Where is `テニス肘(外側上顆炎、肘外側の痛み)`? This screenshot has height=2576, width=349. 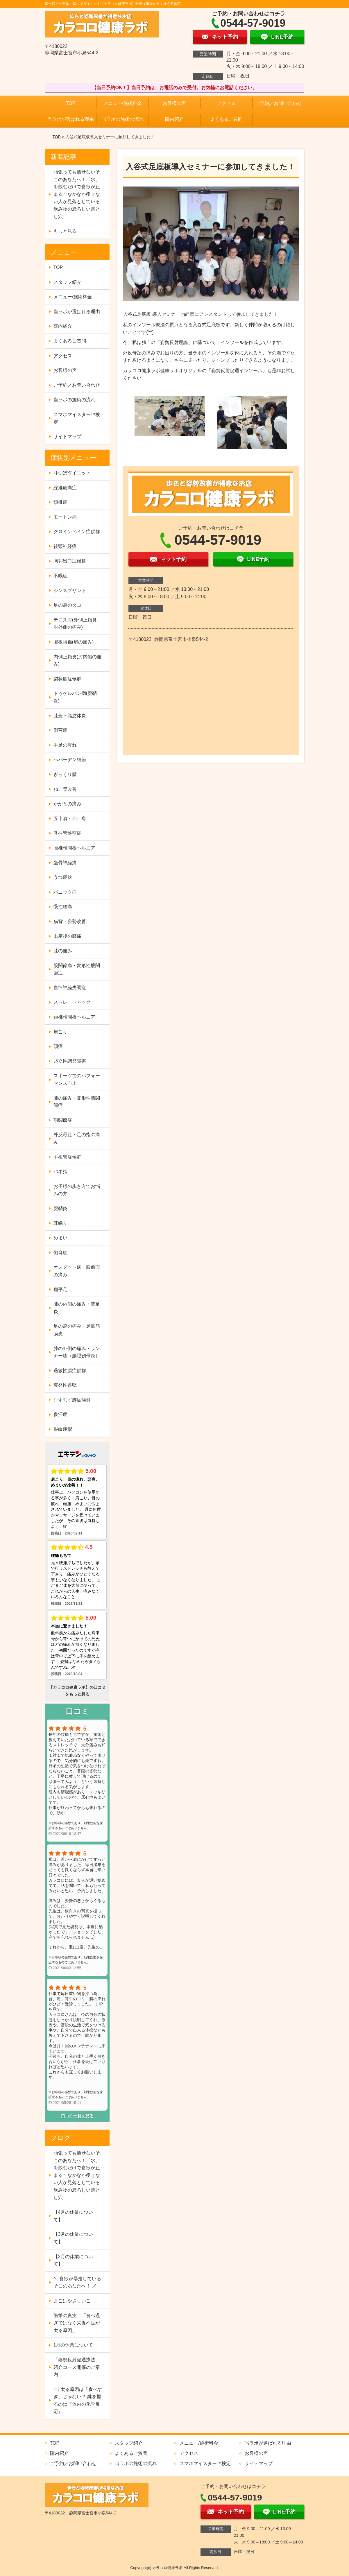
テニス肘(外側上顆炎、肘外側の痛み) is located at coordinates (77, 623).